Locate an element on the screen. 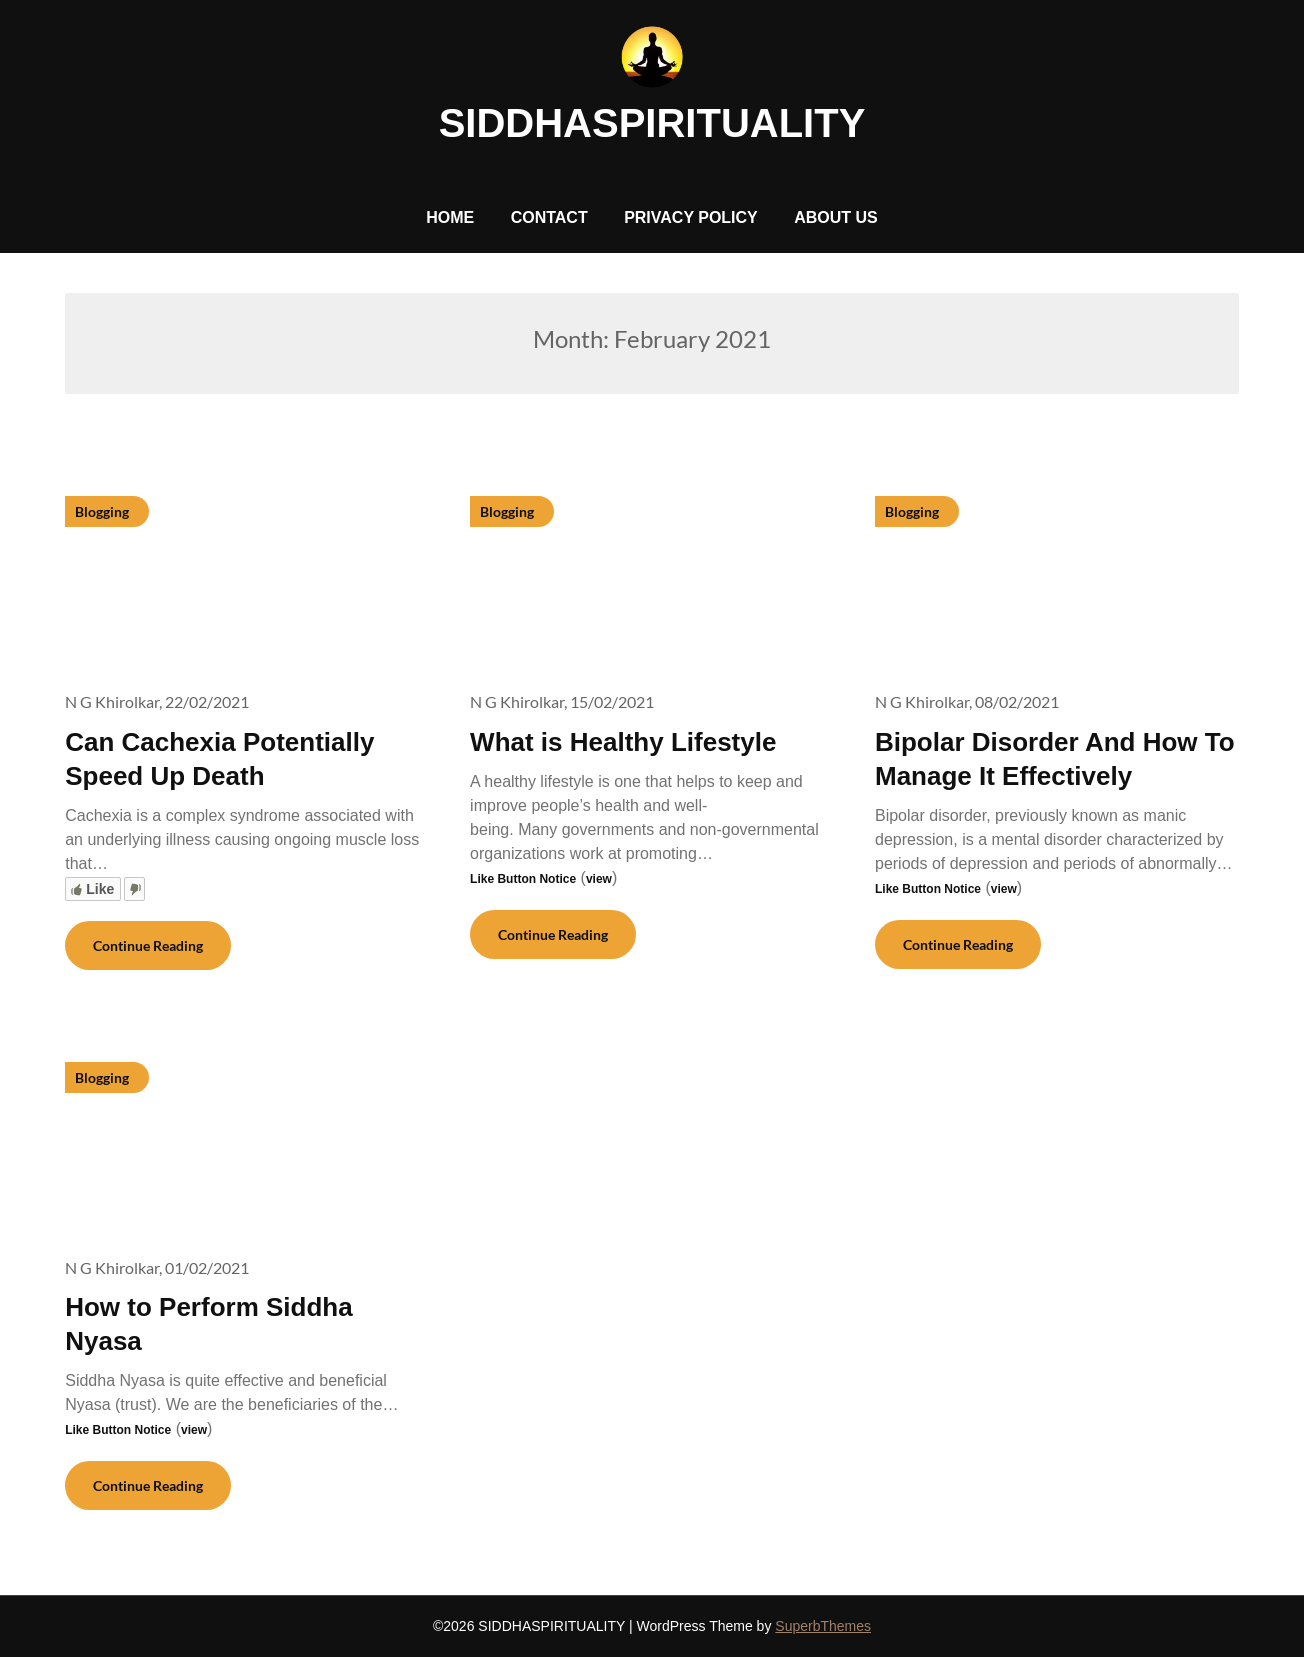  Continue Reading is located at coordinates (148, 945).